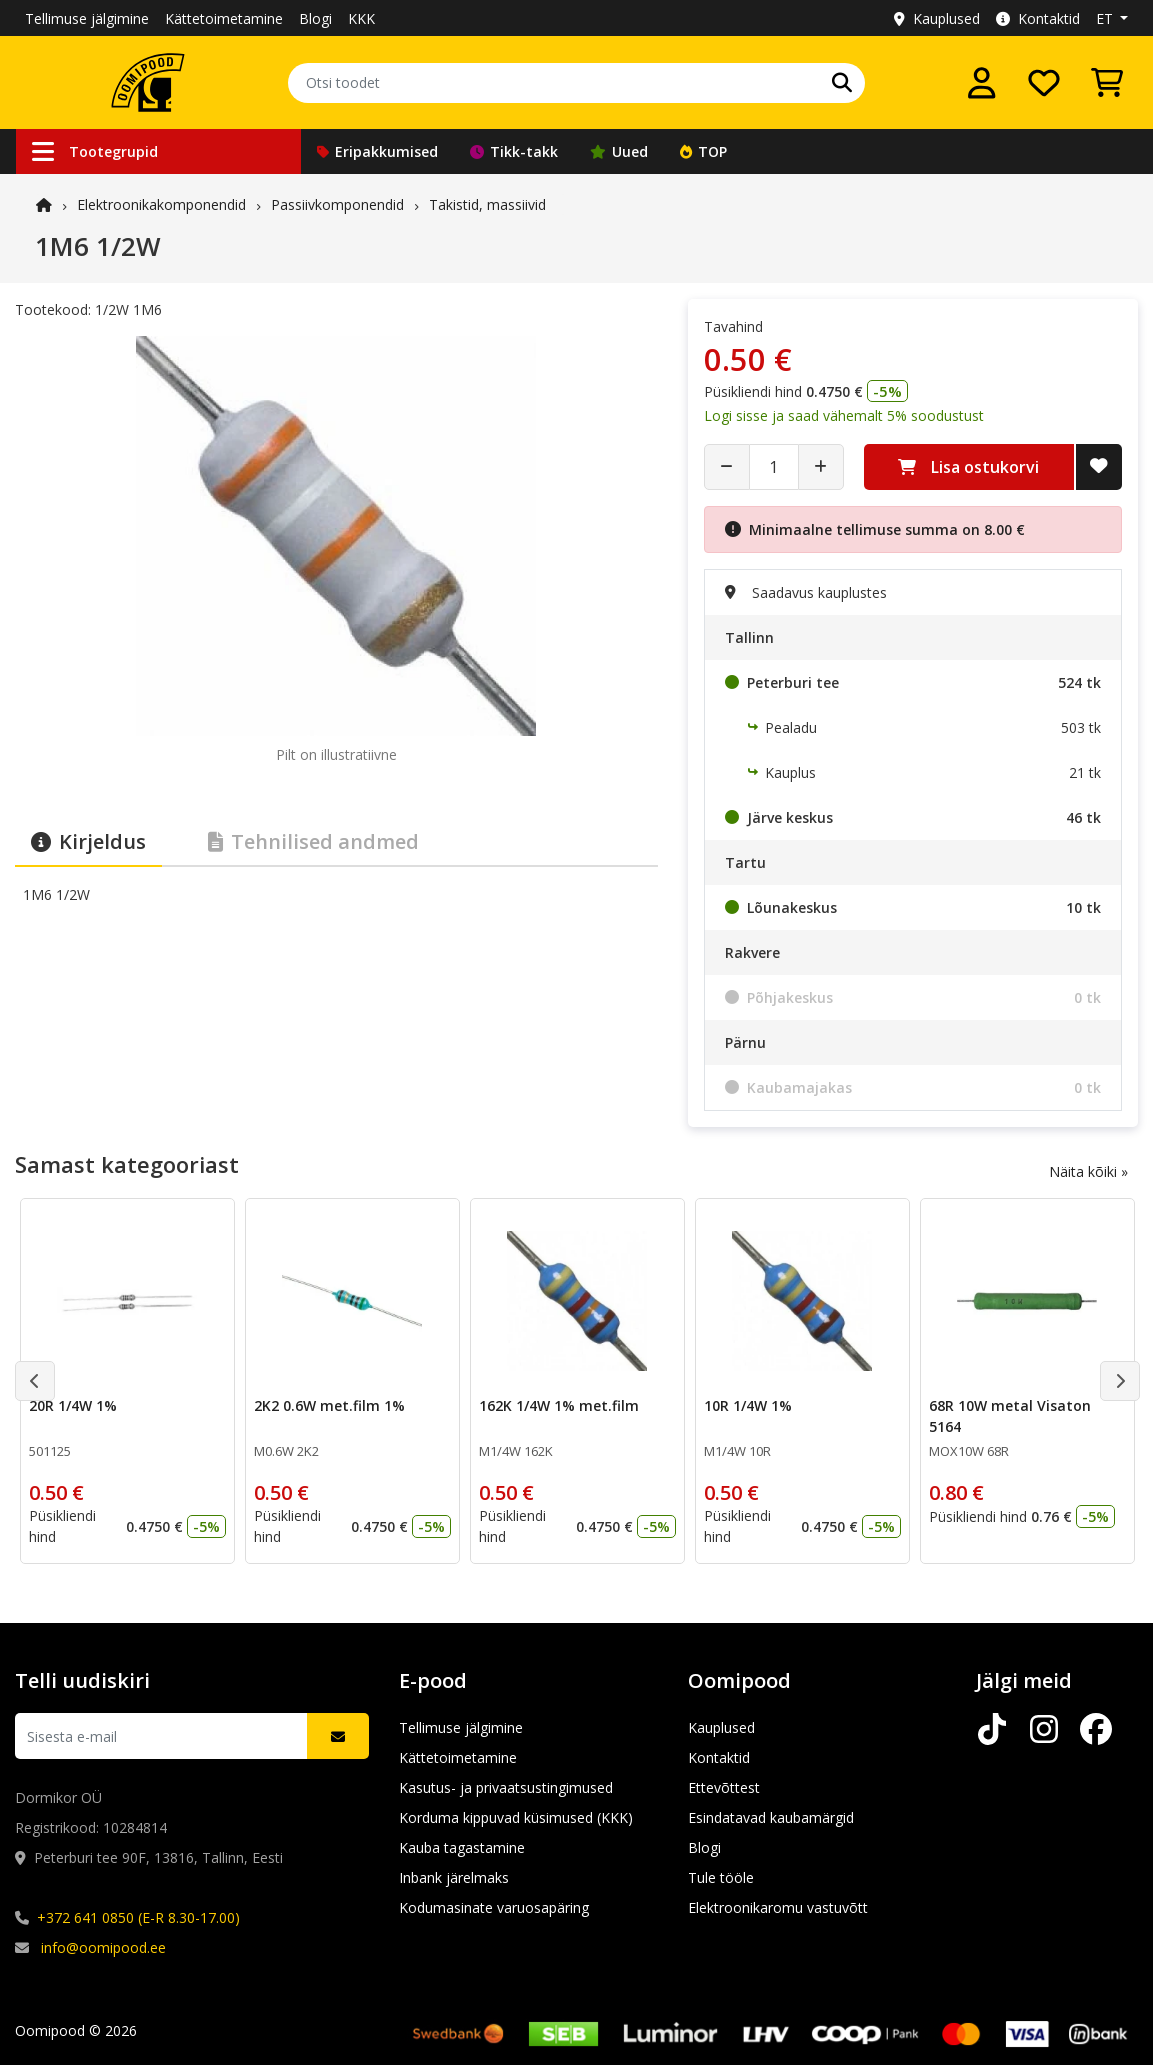 The image size is (1153, 2065). What do you see at coordinates (514, 151) in the screenshot?
I see `Tikk-takk` at bounding box center [514, 151].